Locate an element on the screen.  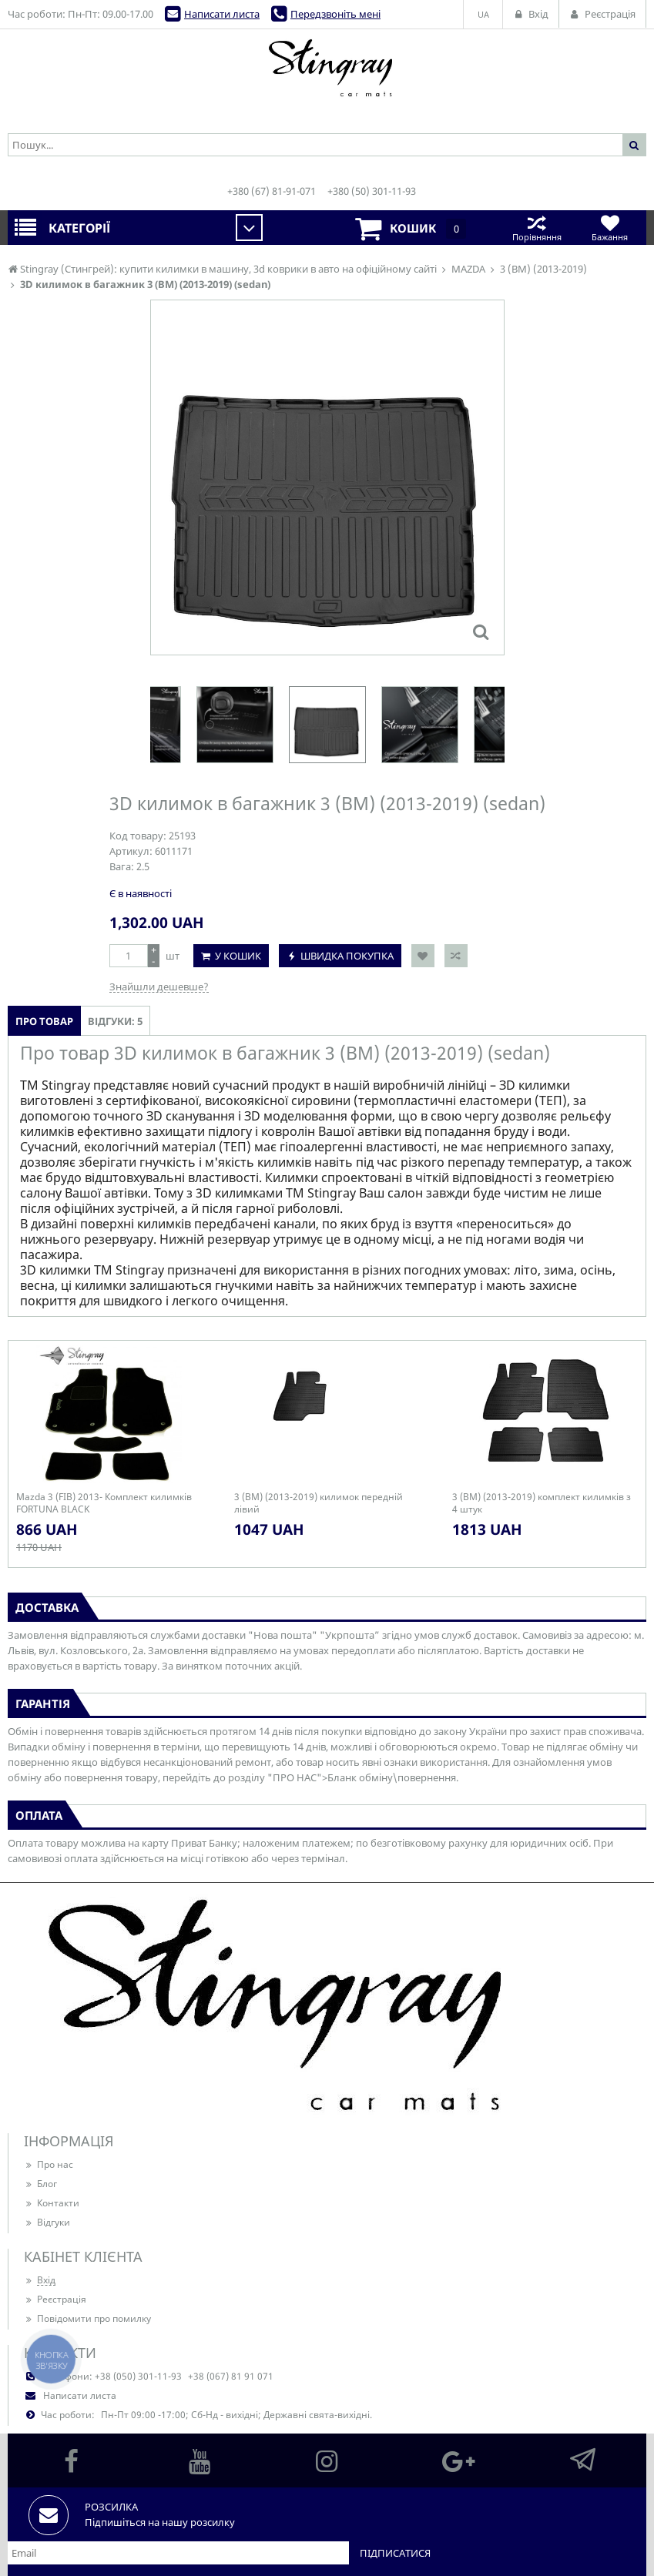
Відгуки is located at coordinates (47, 2222).